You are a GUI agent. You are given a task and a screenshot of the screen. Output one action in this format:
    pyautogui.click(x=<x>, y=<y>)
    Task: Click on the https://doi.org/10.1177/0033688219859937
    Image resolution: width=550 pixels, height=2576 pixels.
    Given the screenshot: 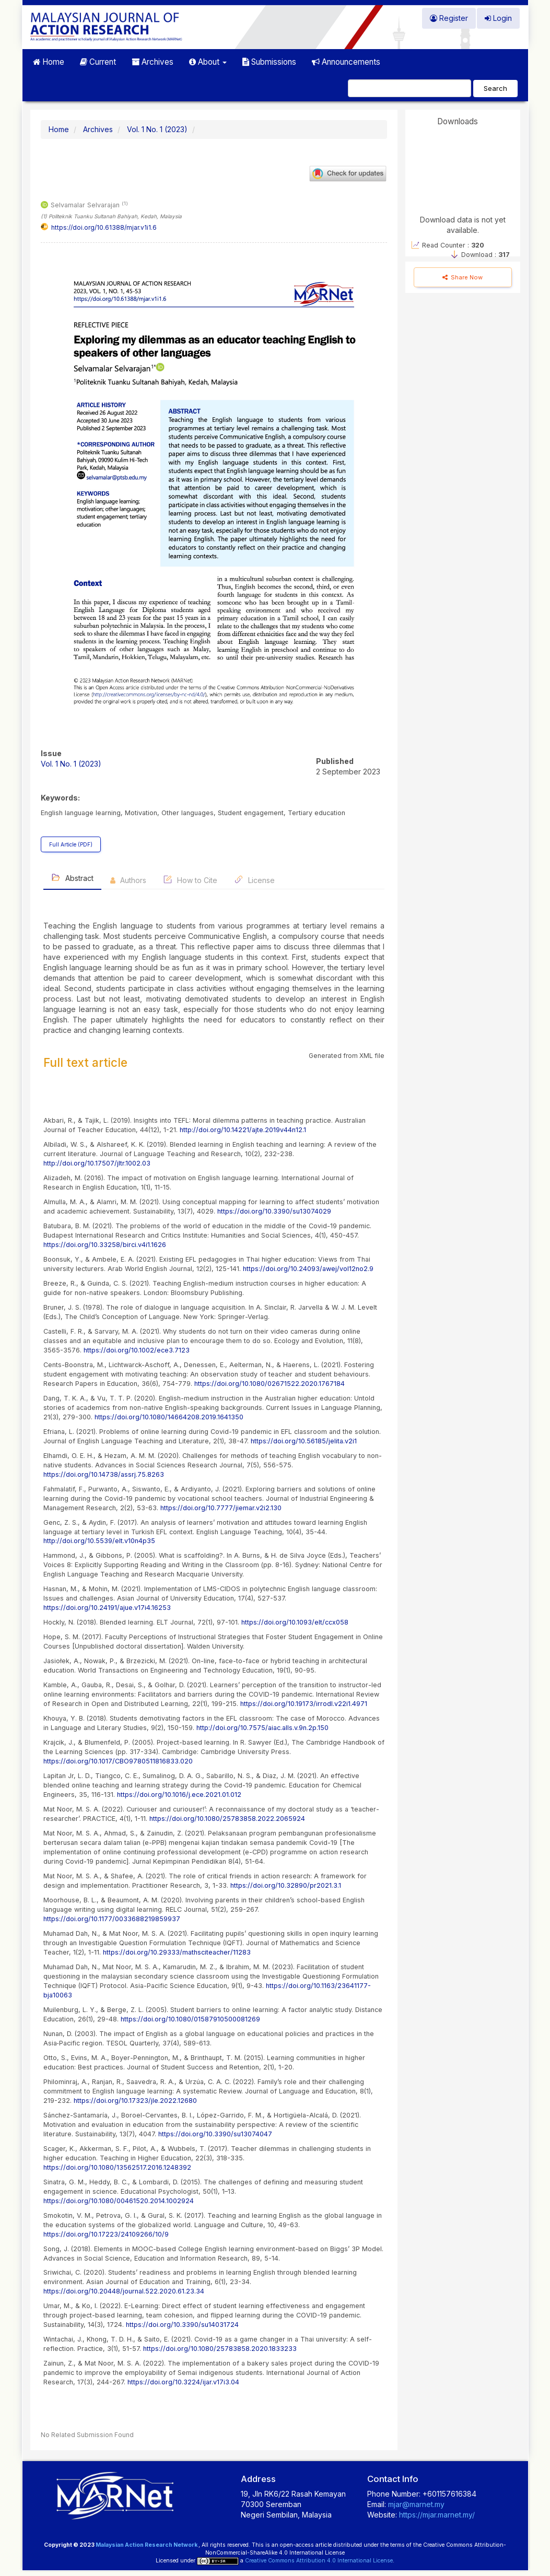 What is the action you would take?
    pyautogui.click(x=111, y=1919)
    